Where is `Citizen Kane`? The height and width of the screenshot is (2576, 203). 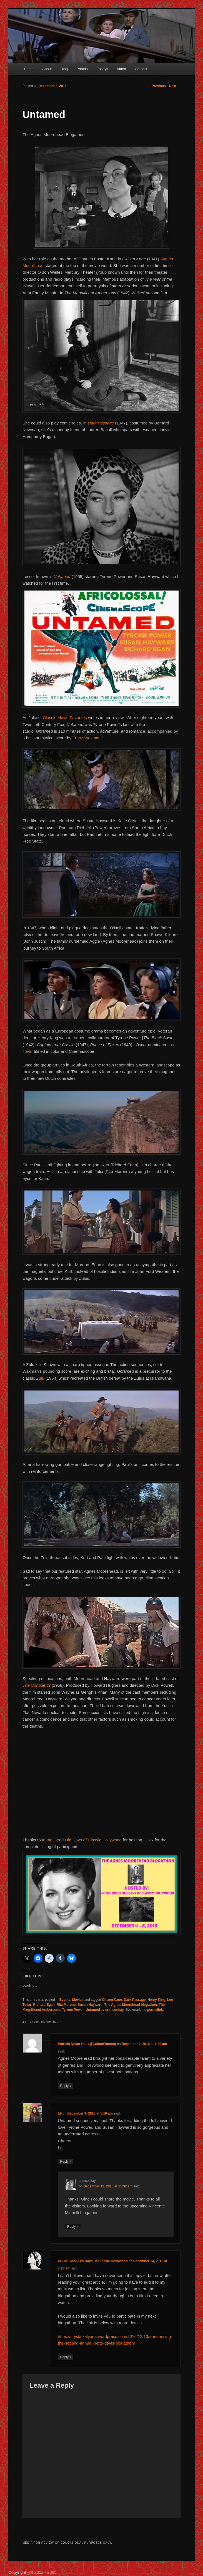 Citizen Kane is located at coordinates (112, 2000).